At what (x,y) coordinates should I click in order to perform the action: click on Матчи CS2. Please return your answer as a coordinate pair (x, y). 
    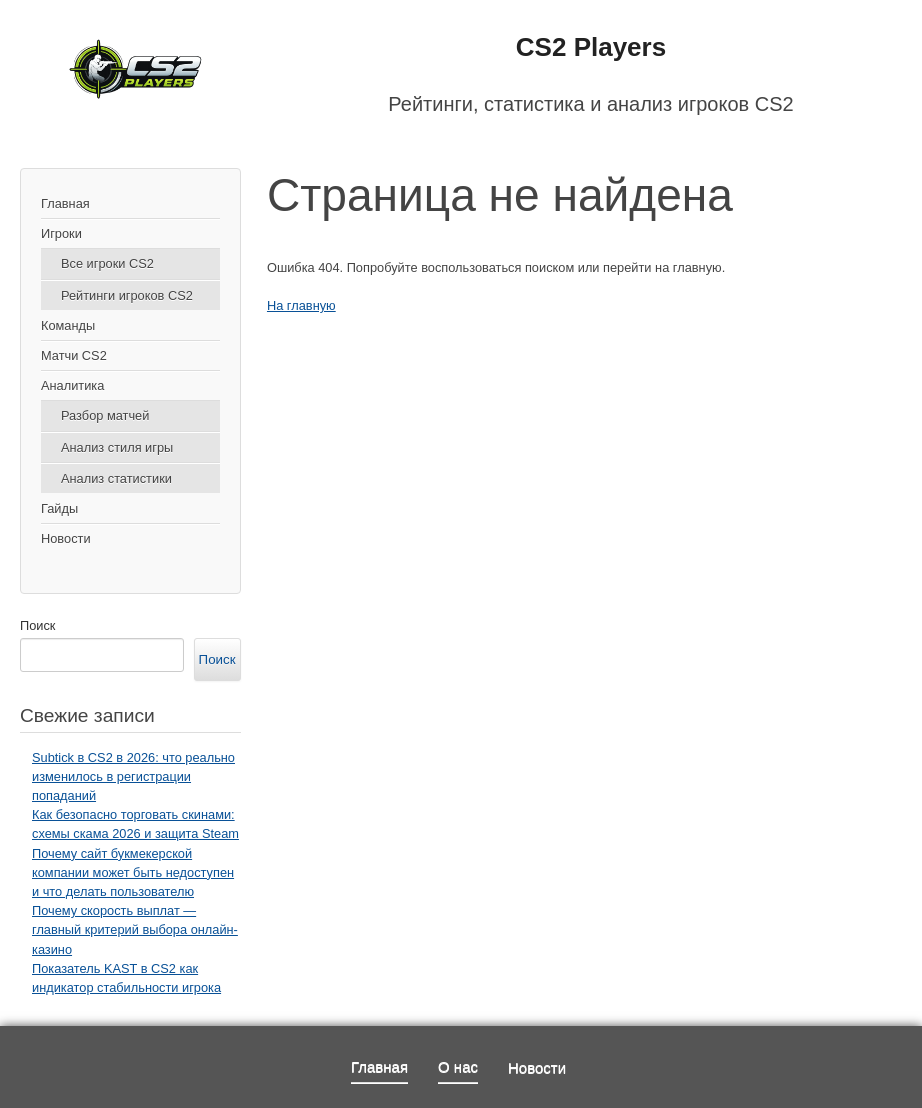
    Looking at the image, I should click on (74, 355).